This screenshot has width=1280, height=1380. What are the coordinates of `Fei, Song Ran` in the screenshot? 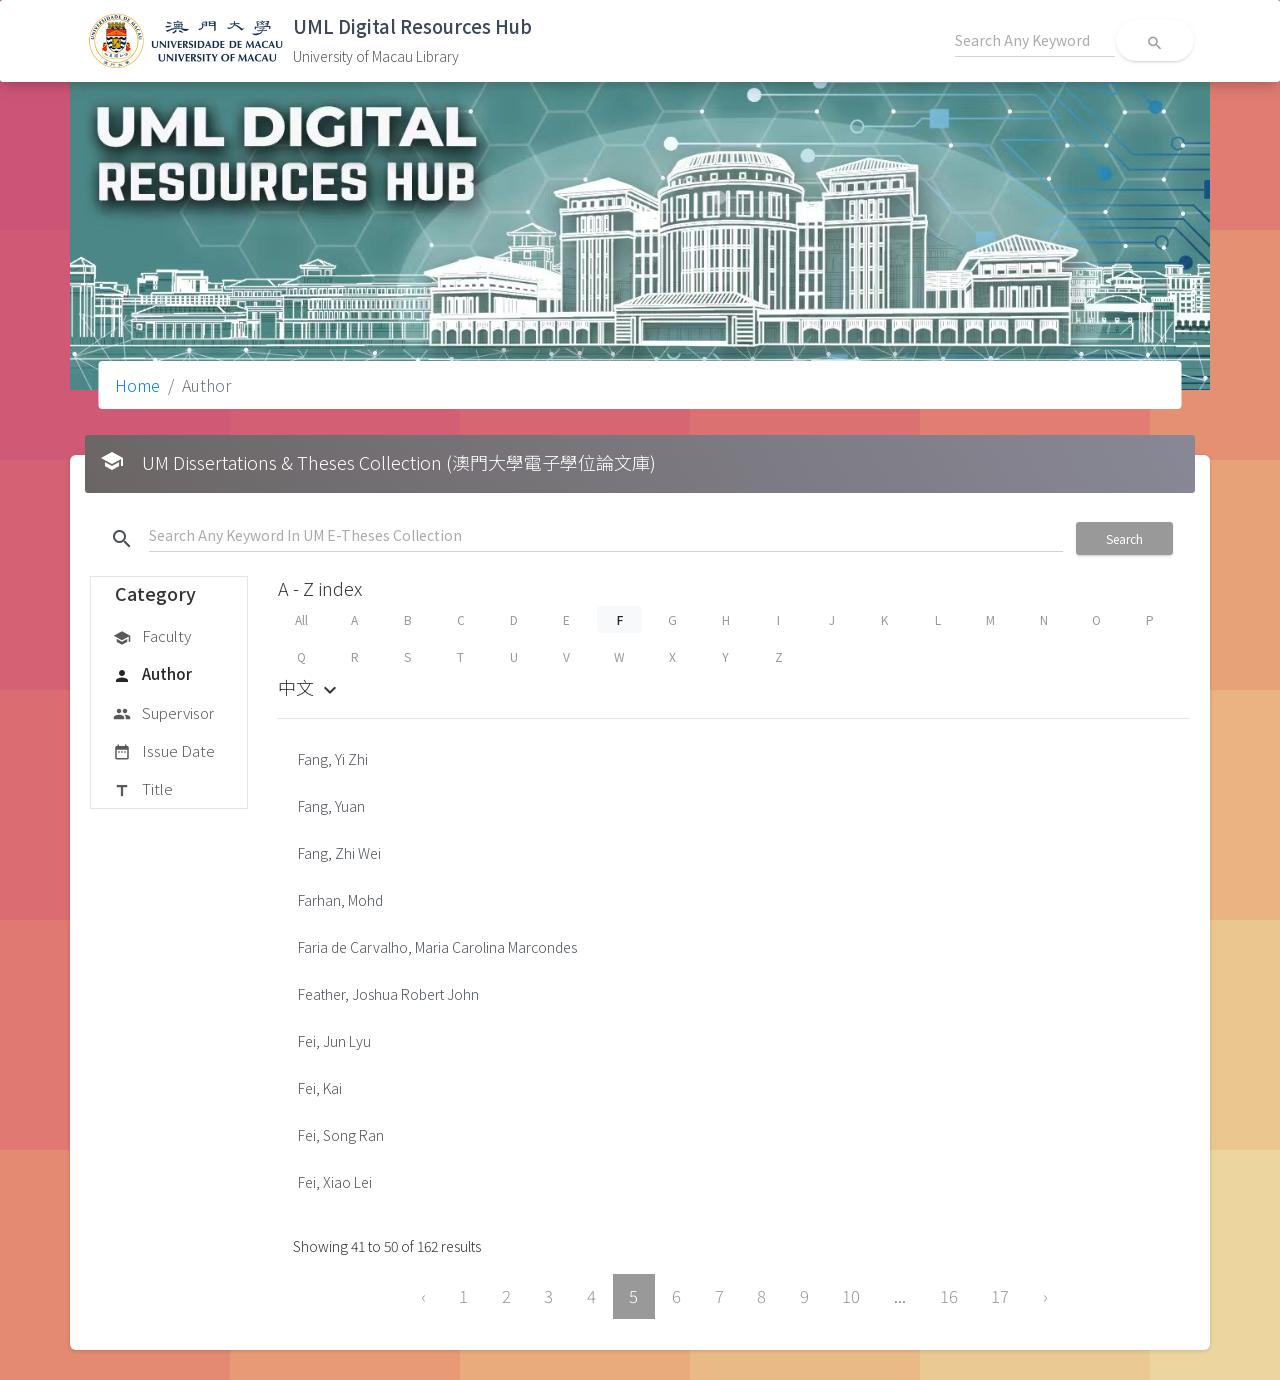 It's located at (341, 1135).